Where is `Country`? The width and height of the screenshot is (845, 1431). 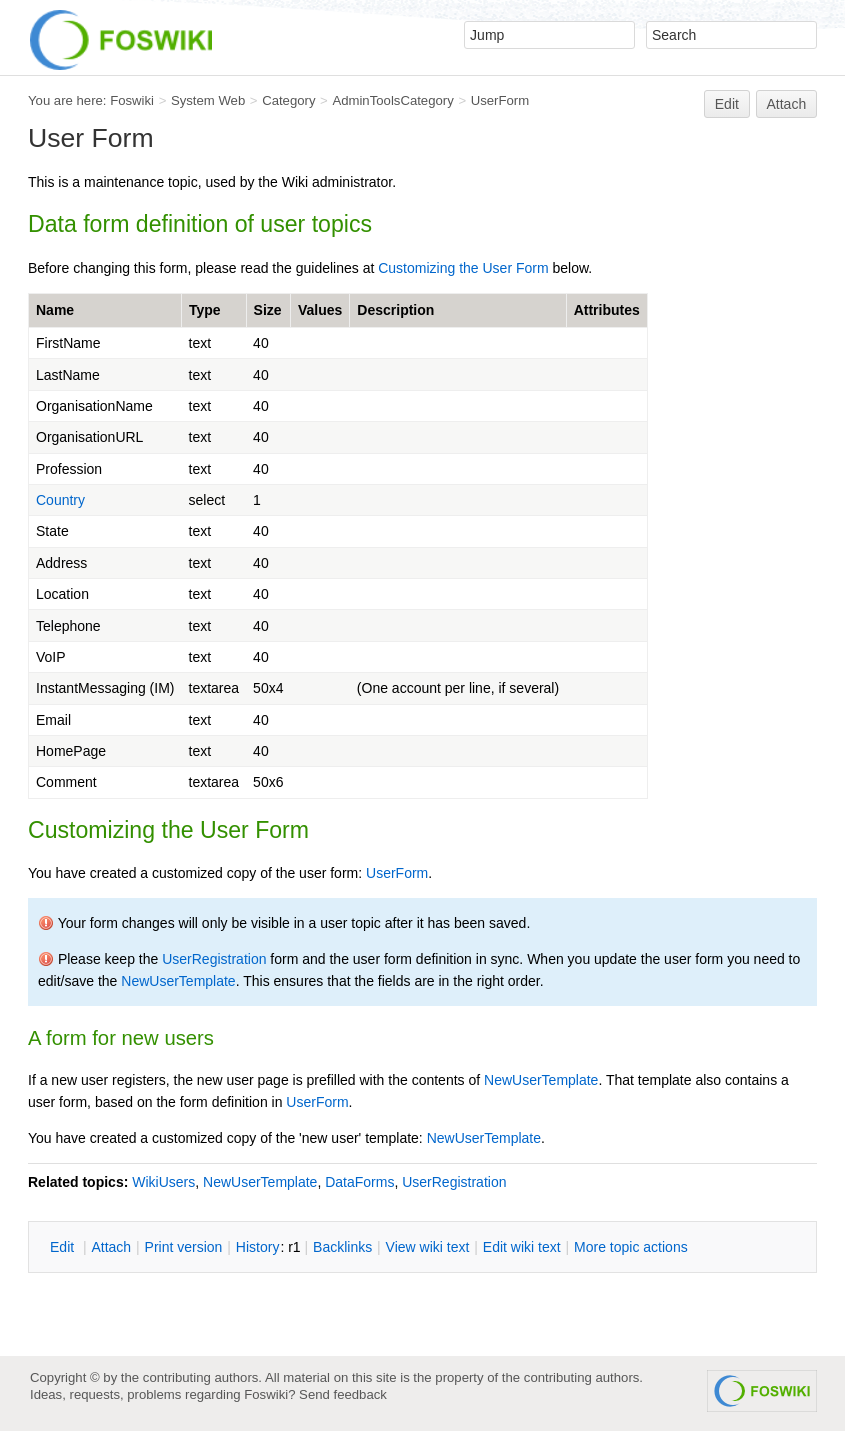 Country is located at coordinates (60, 500).